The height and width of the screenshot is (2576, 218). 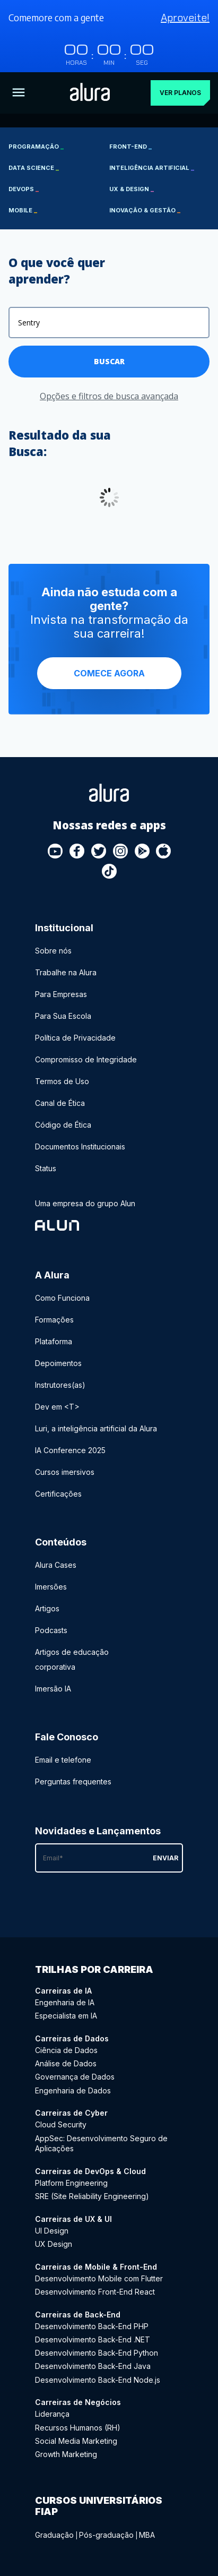 What do you see at coordinates (73, 1781) in the screenshot?
I see `Perguntas frequentes` at bounding box center [73, 1781].